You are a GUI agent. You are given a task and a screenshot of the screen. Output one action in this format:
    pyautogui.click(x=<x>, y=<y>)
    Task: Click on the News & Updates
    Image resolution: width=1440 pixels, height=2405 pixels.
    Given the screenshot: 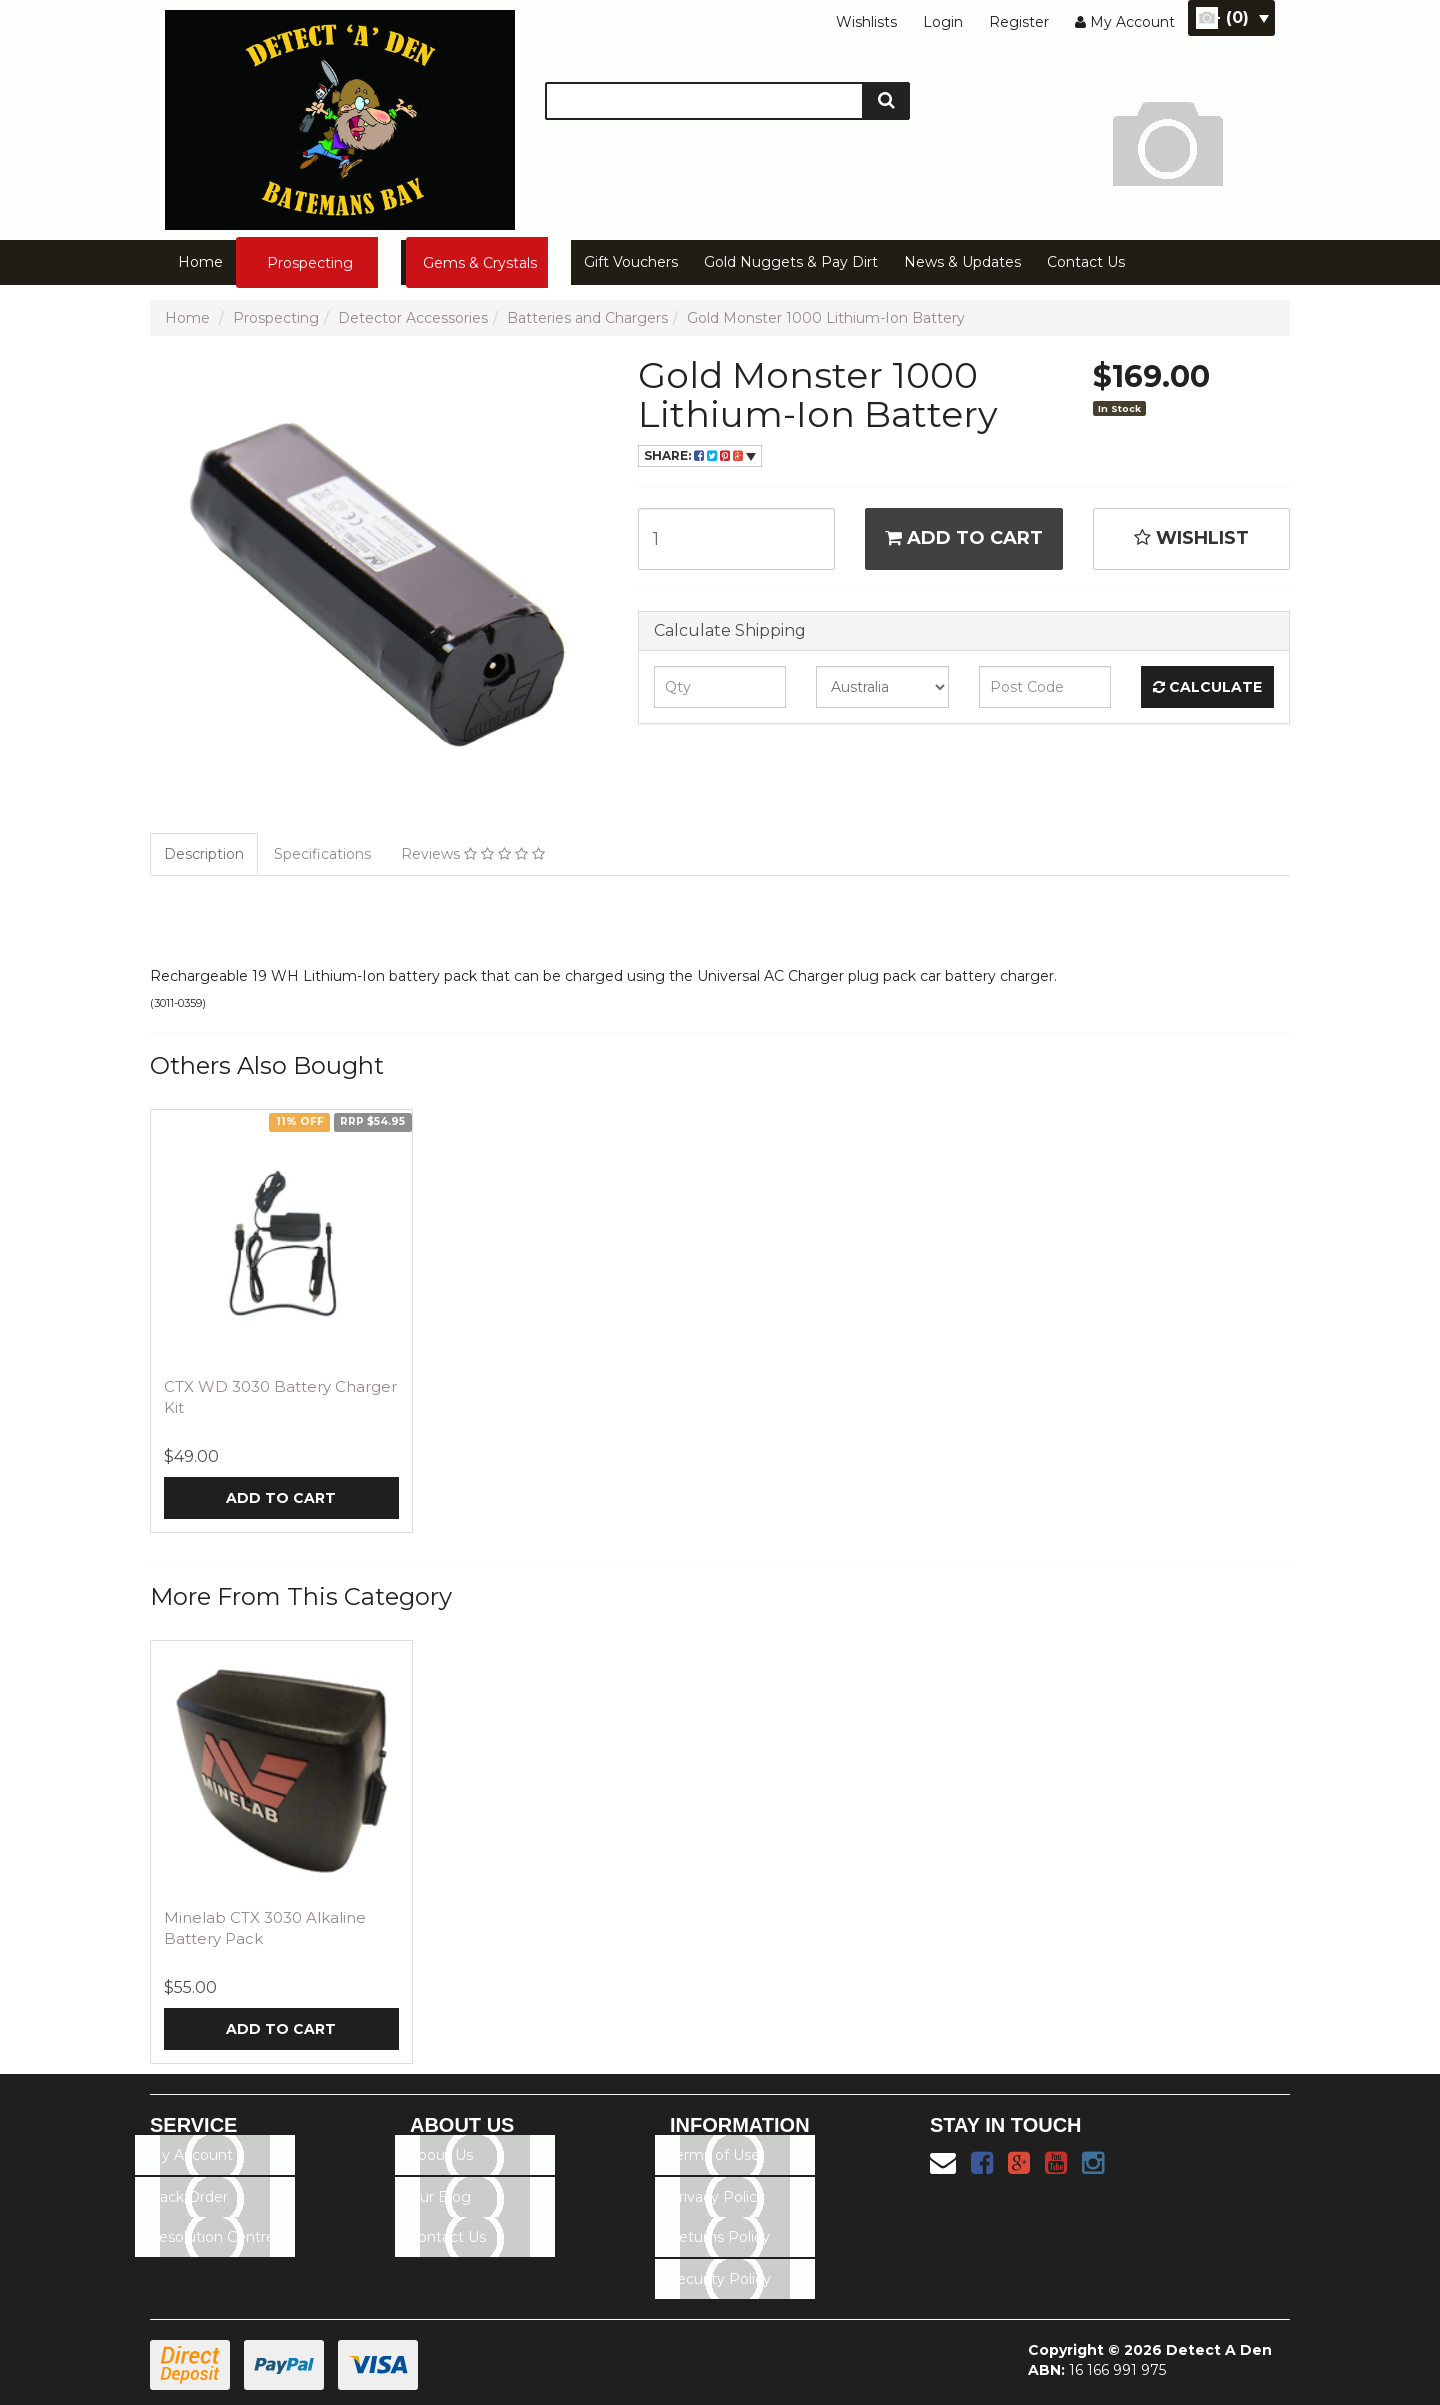 What is the action you would take?
    pyautogui.click(x=962, y=262)
    